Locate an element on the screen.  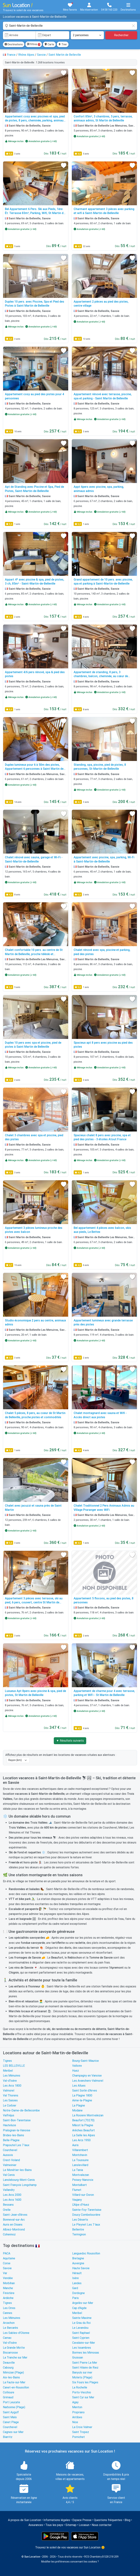
Bretagne is located at coordinates (78, 2258).